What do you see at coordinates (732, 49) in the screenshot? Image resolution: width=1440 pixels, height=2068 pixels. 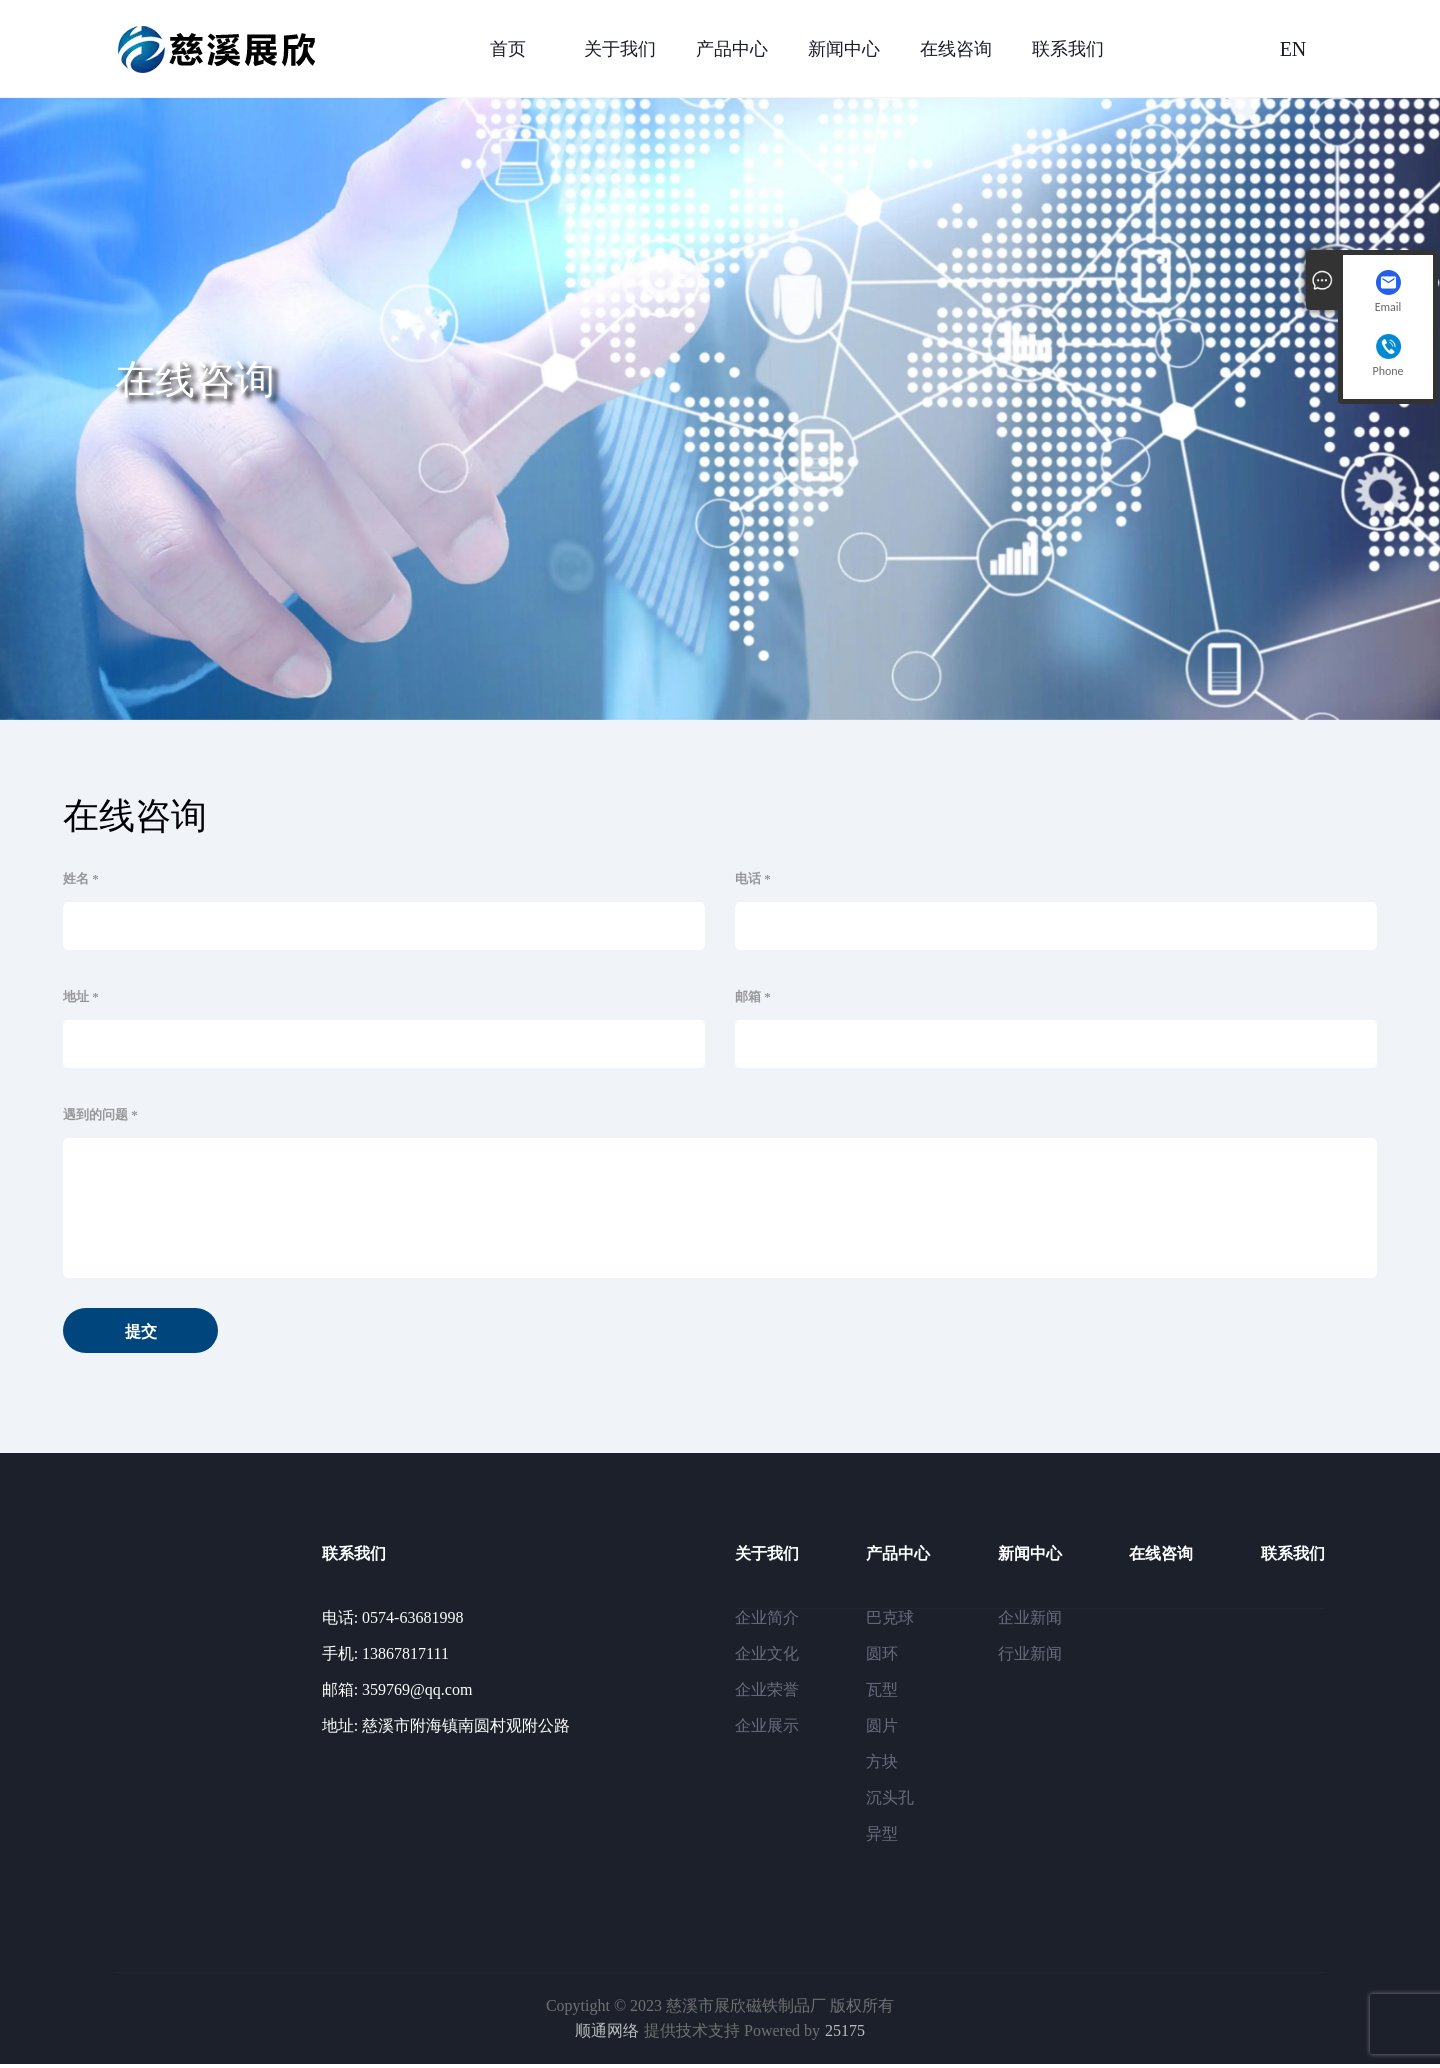 I see `产品中心` at bounding box center [732, 49].